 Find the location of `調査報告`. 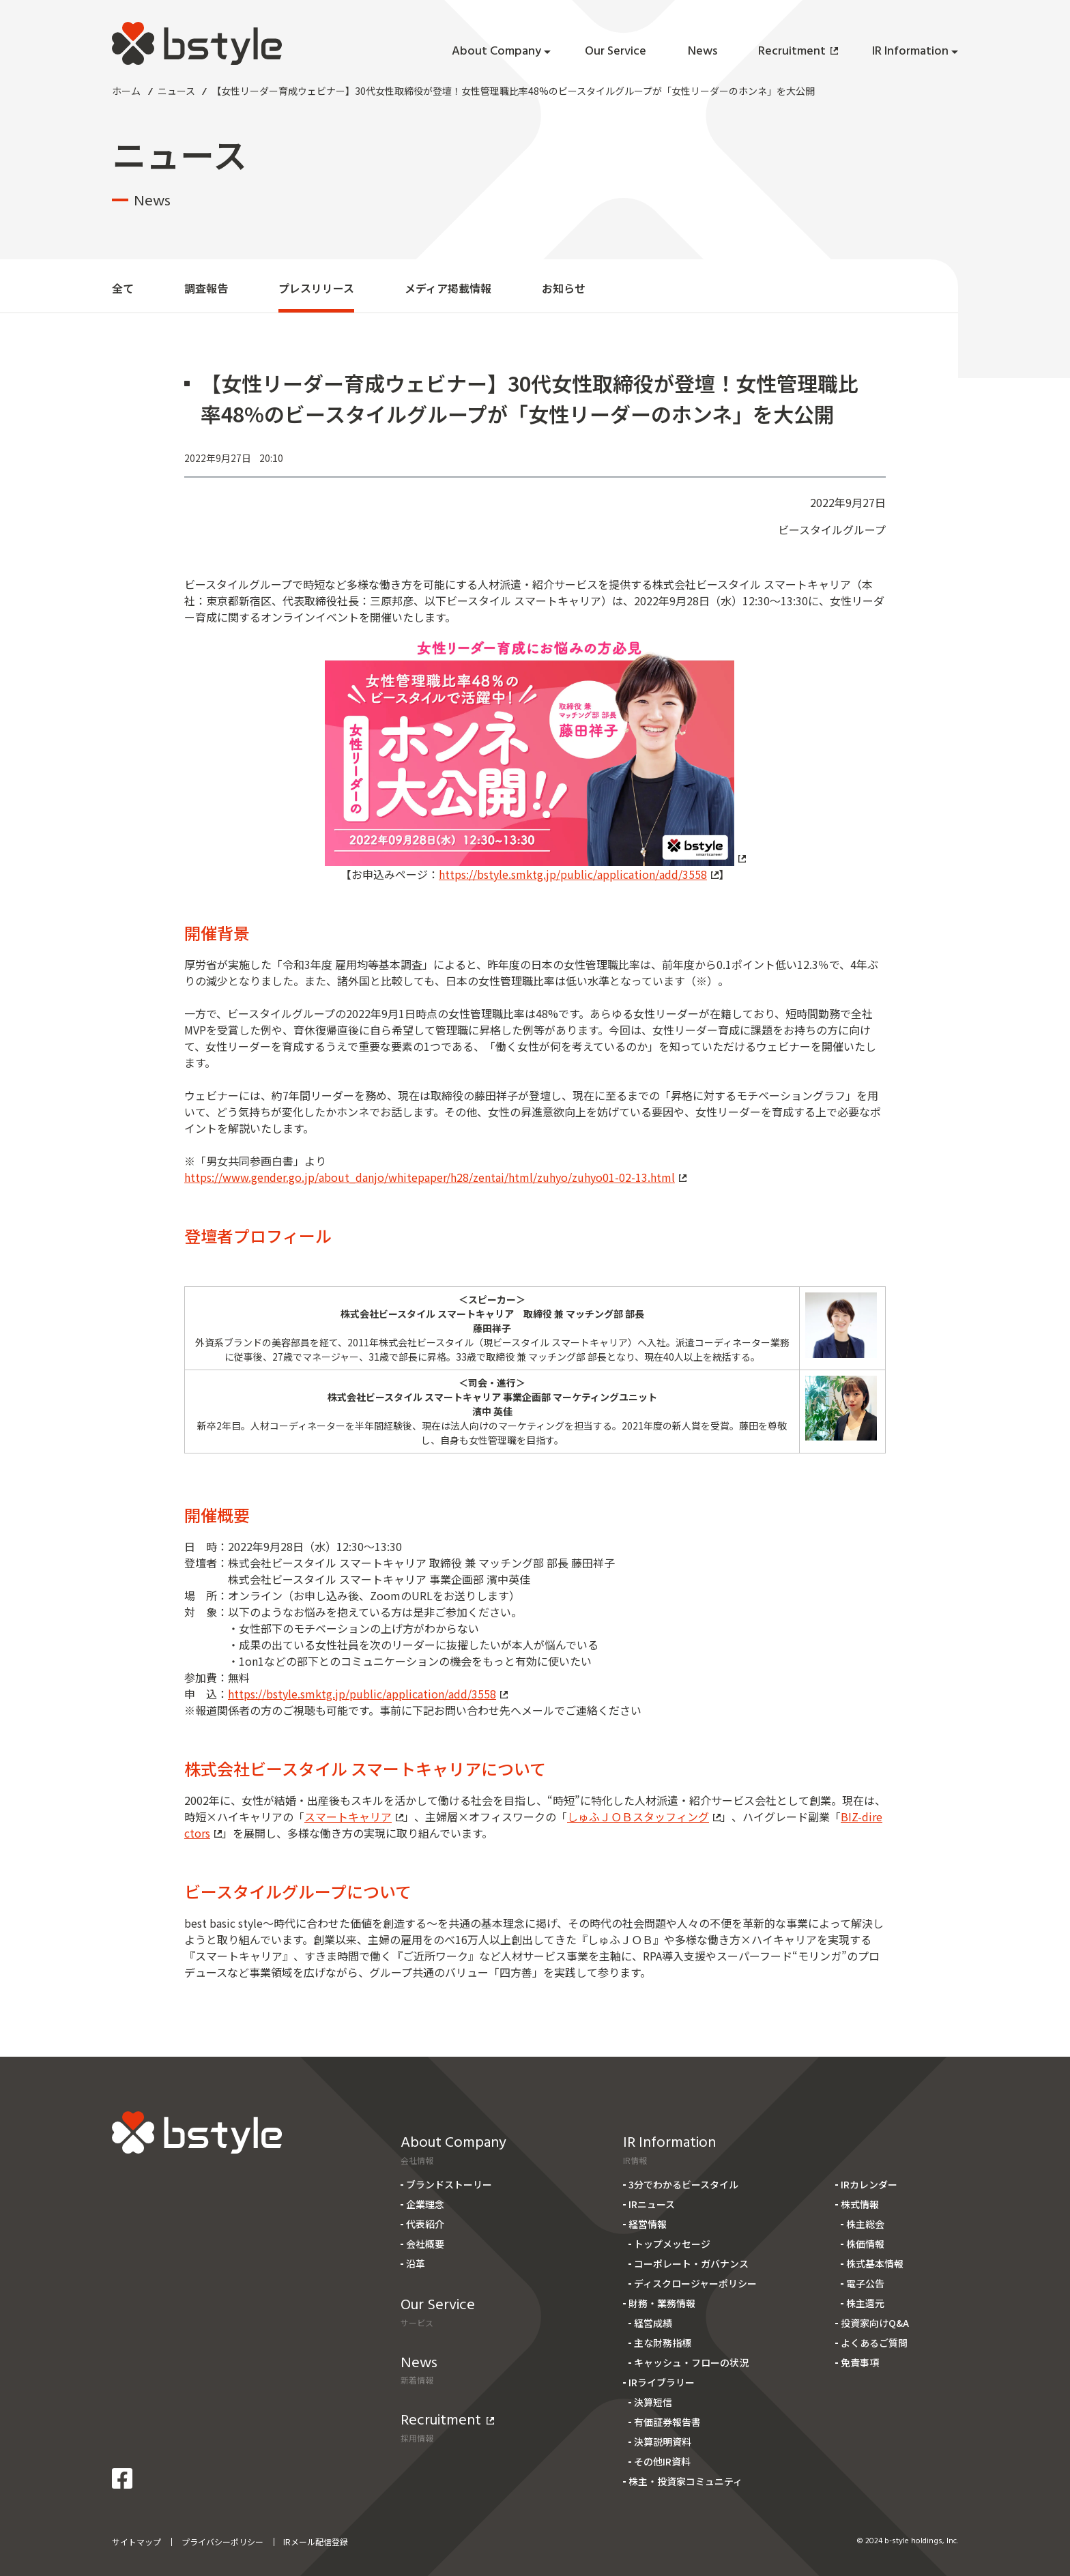

調査報告 is located at coordinates (206, 288).